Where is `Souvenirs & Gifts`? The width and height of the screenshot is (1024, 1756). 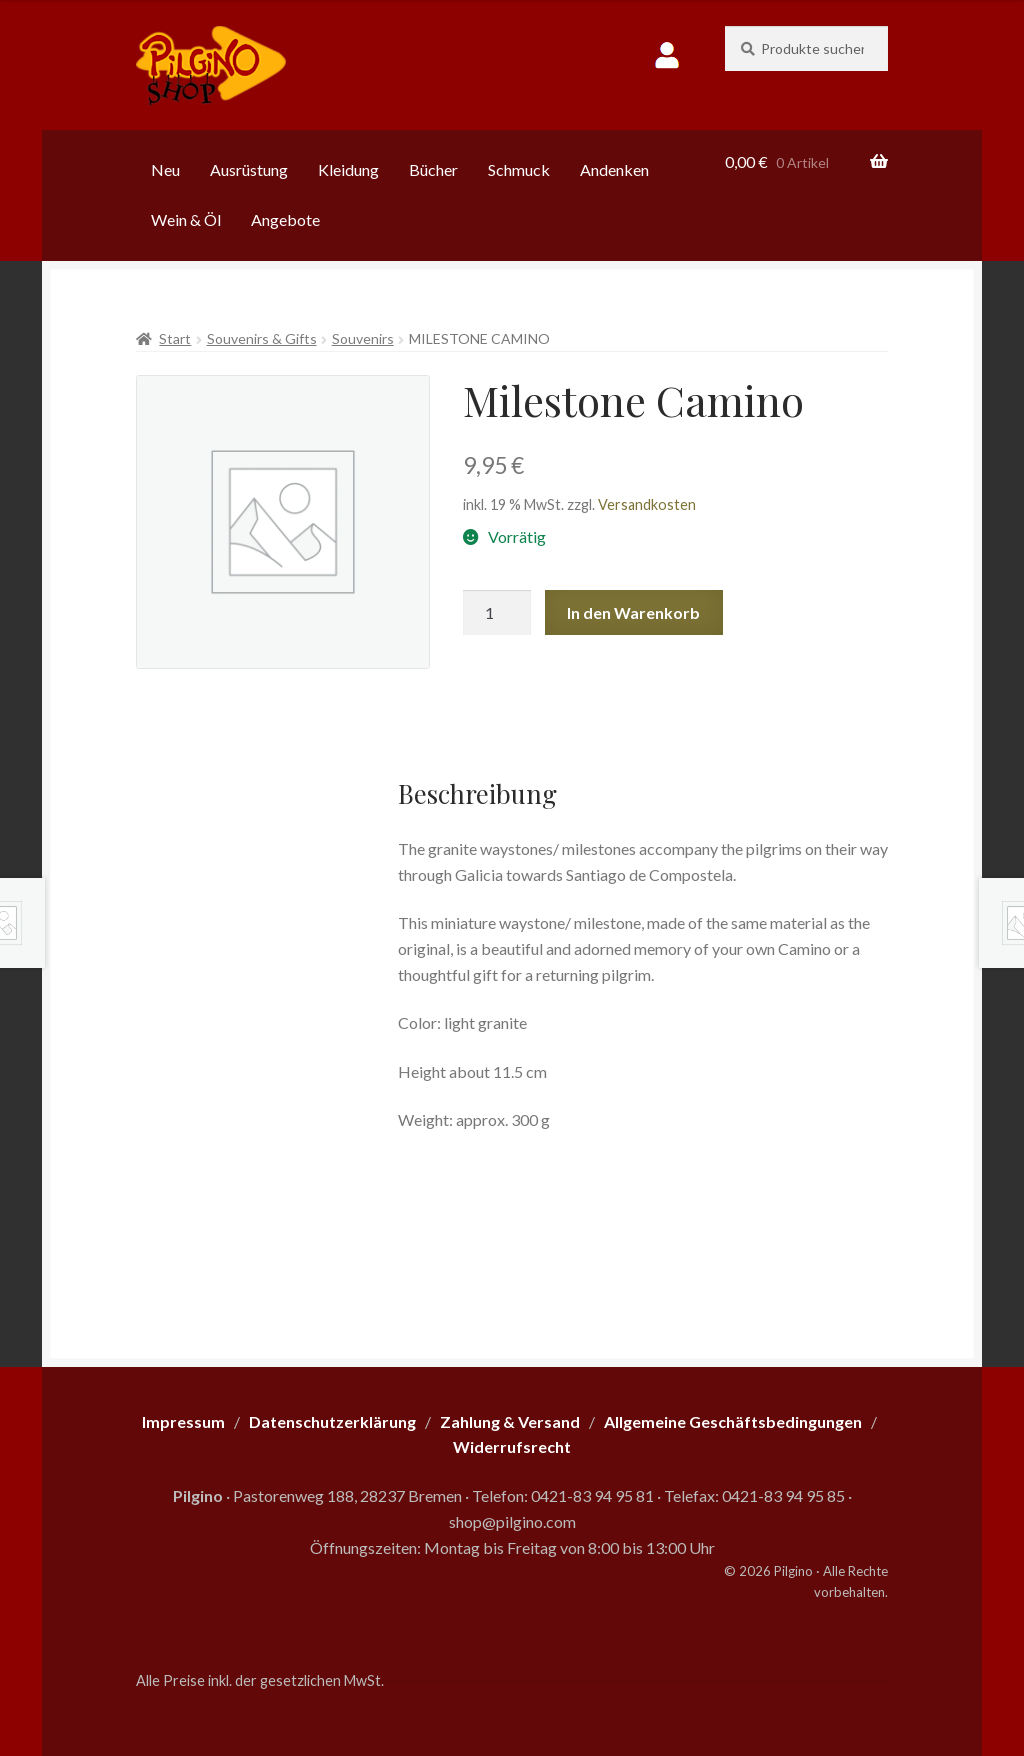 Souvenirs & Gifts is located at coordinates (262, 338).